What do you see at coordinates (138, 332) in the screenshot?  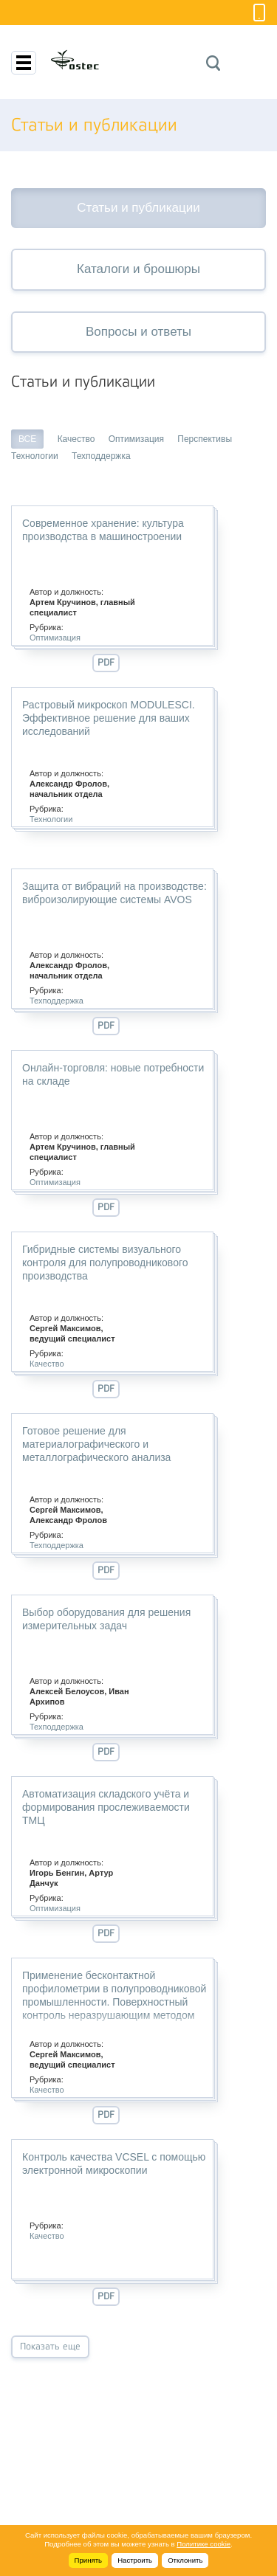 I see `Вопросы и ответы` at bounding box center [138, 332].